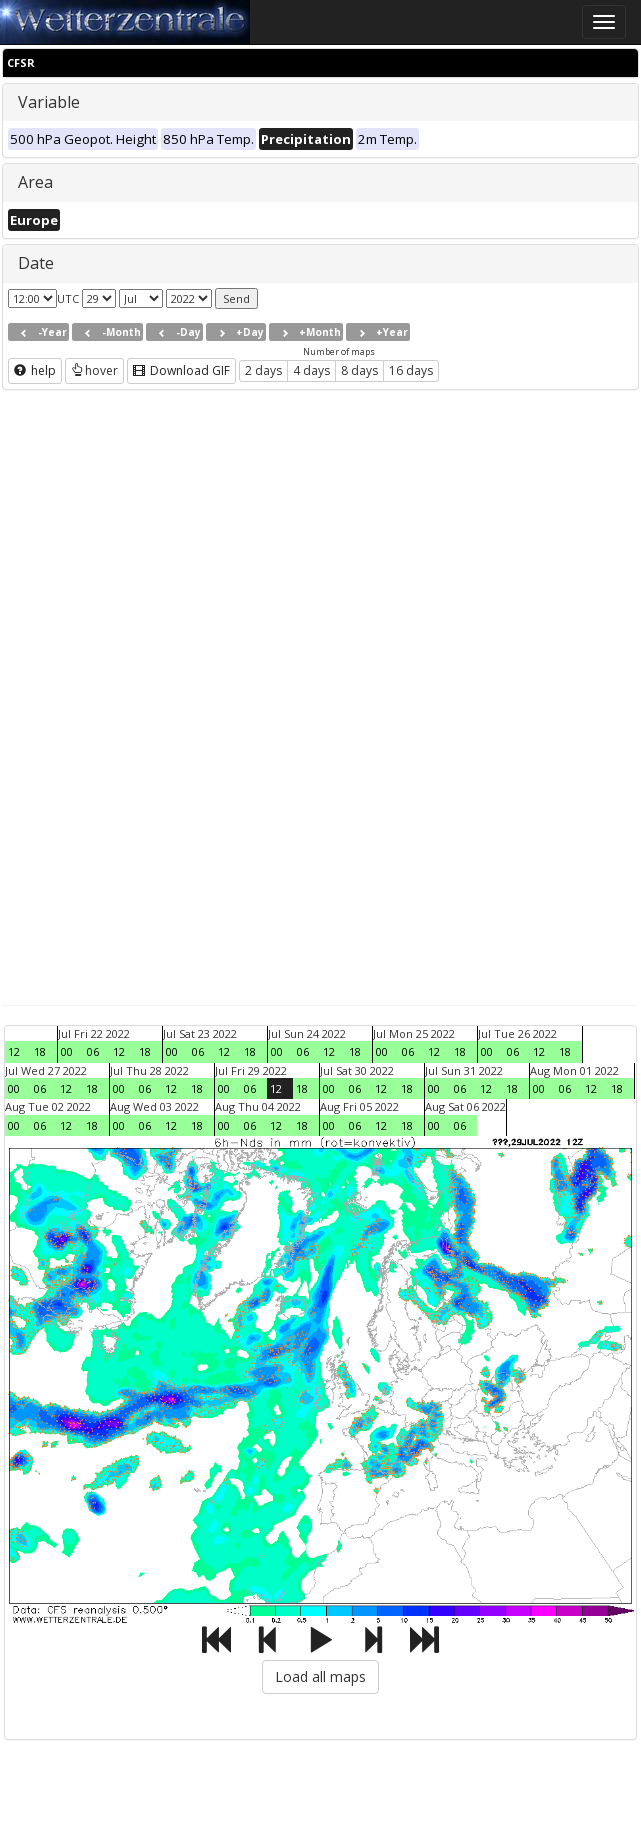  I want to click on 2 days [button], so click(263, 370).